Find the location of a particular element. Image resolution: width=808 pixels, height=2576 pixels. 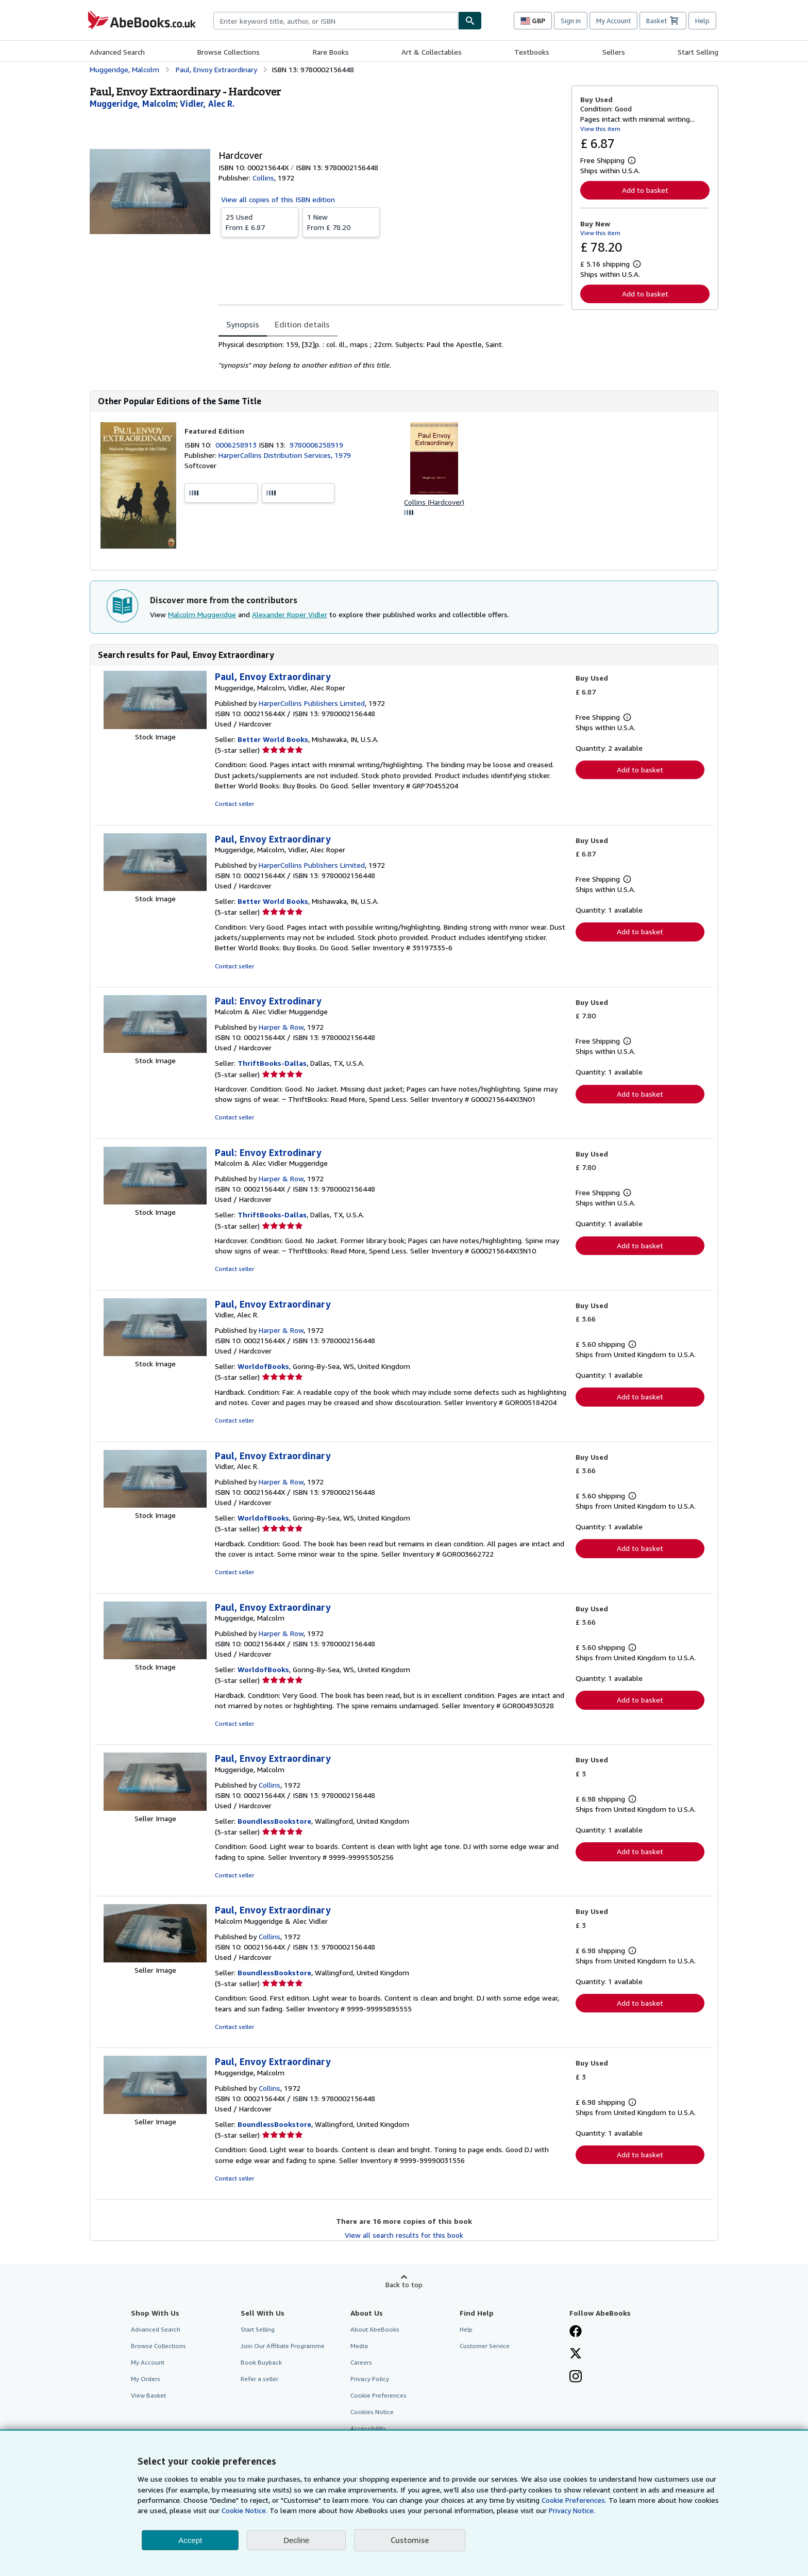

[Find] is located at coordinates (470, 20).